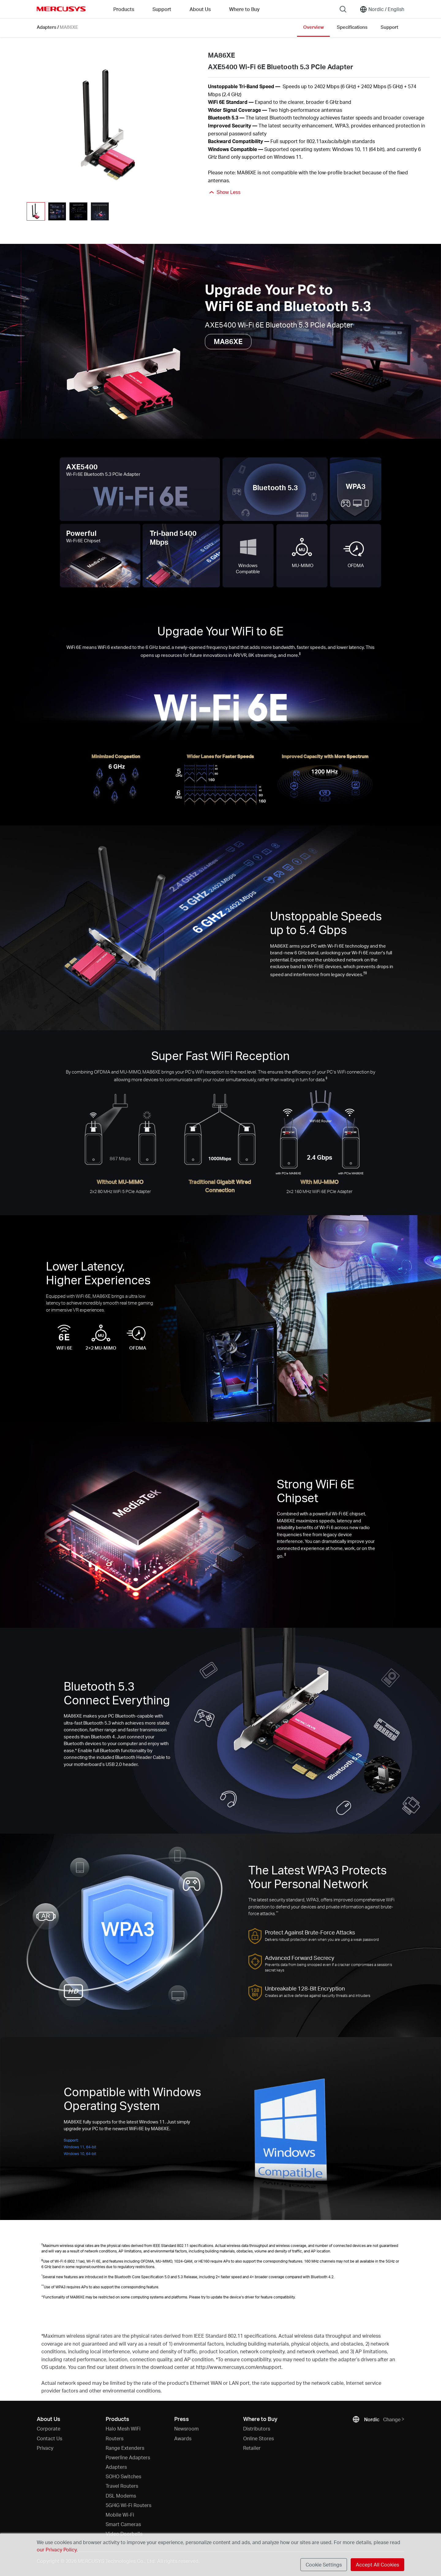 Image resolution: width=441 pixels, height=2576 pixels. I want to click on Routers, so click(114, 2438).